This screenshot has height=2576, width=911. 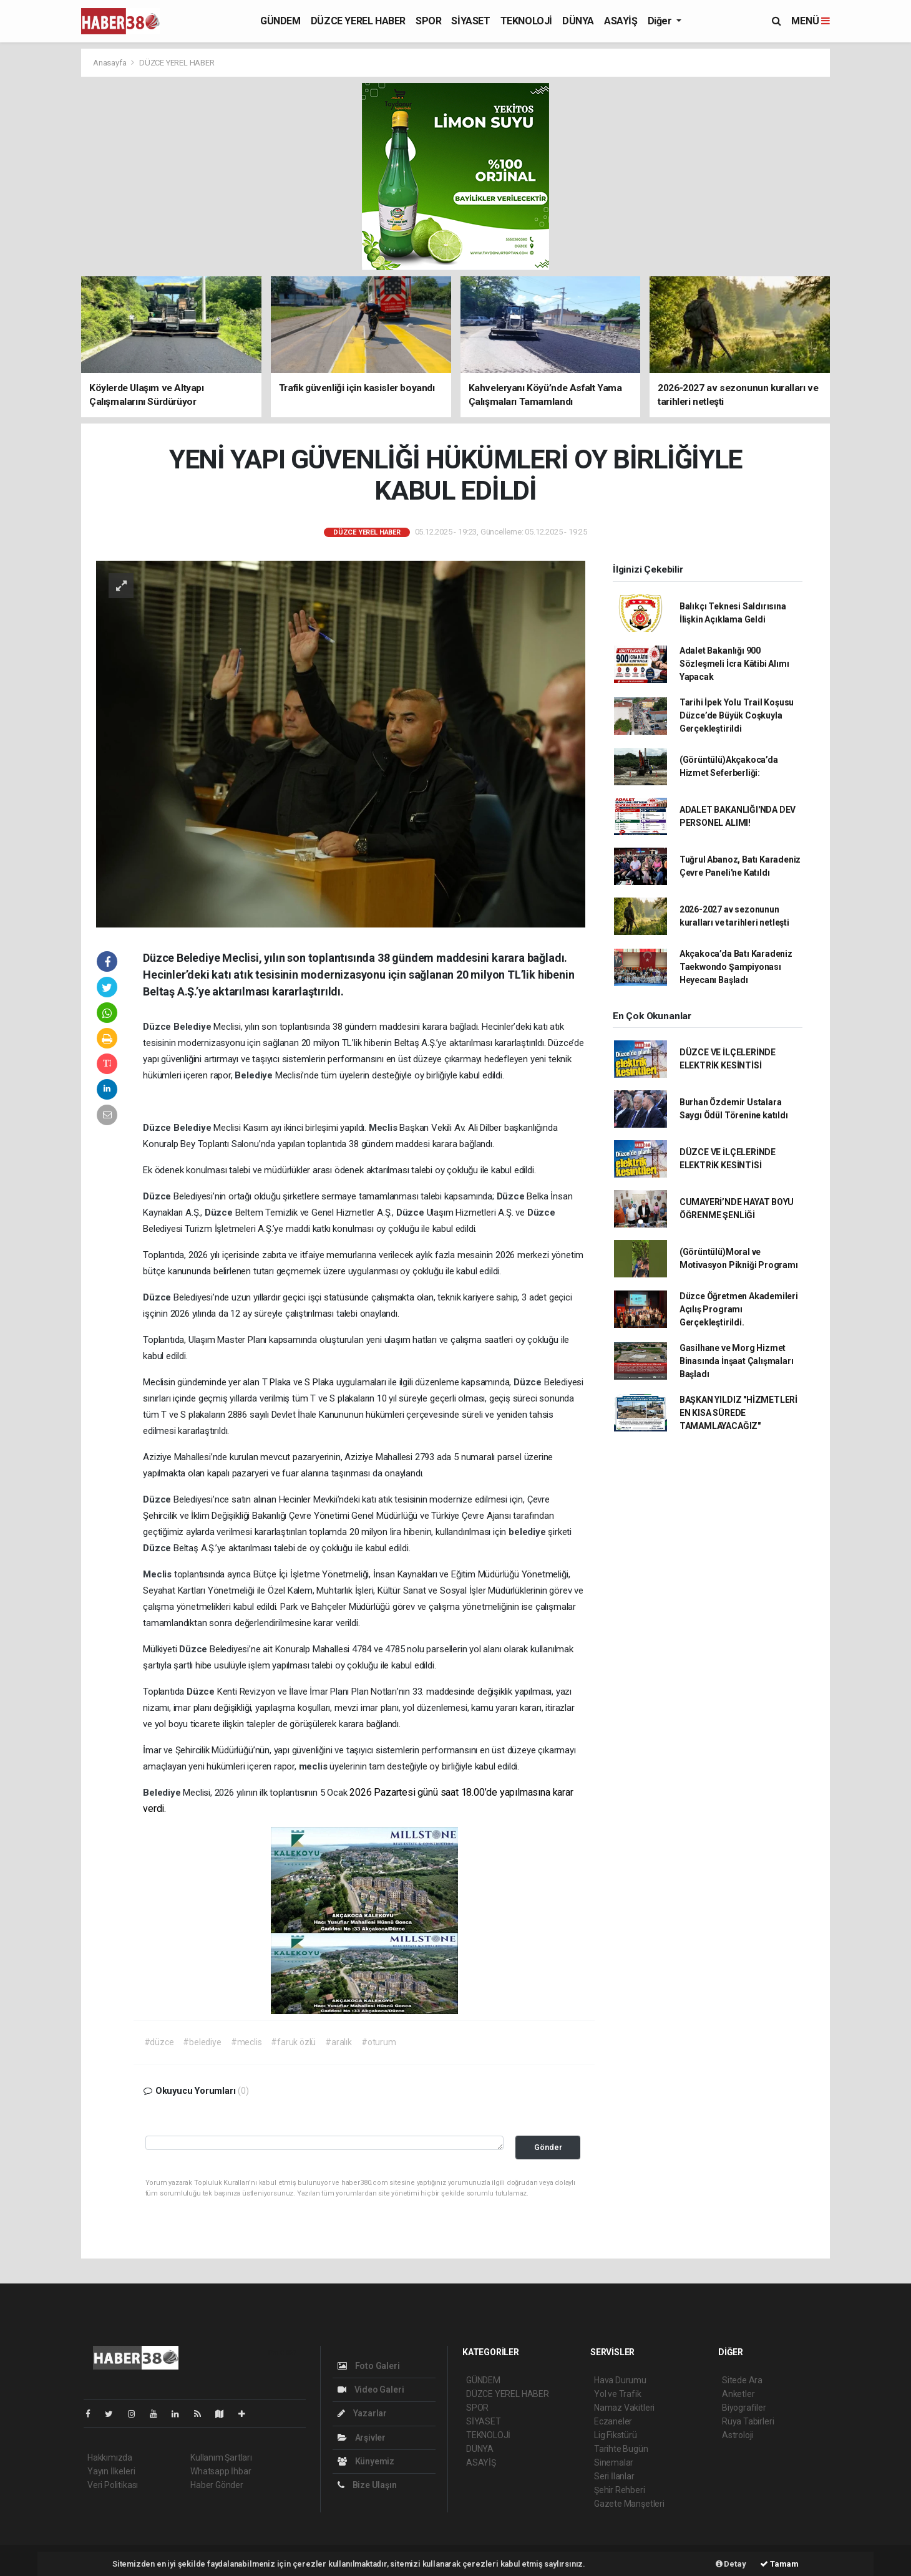 I want to click on GÜNDEM, so click(x=280, y=21).